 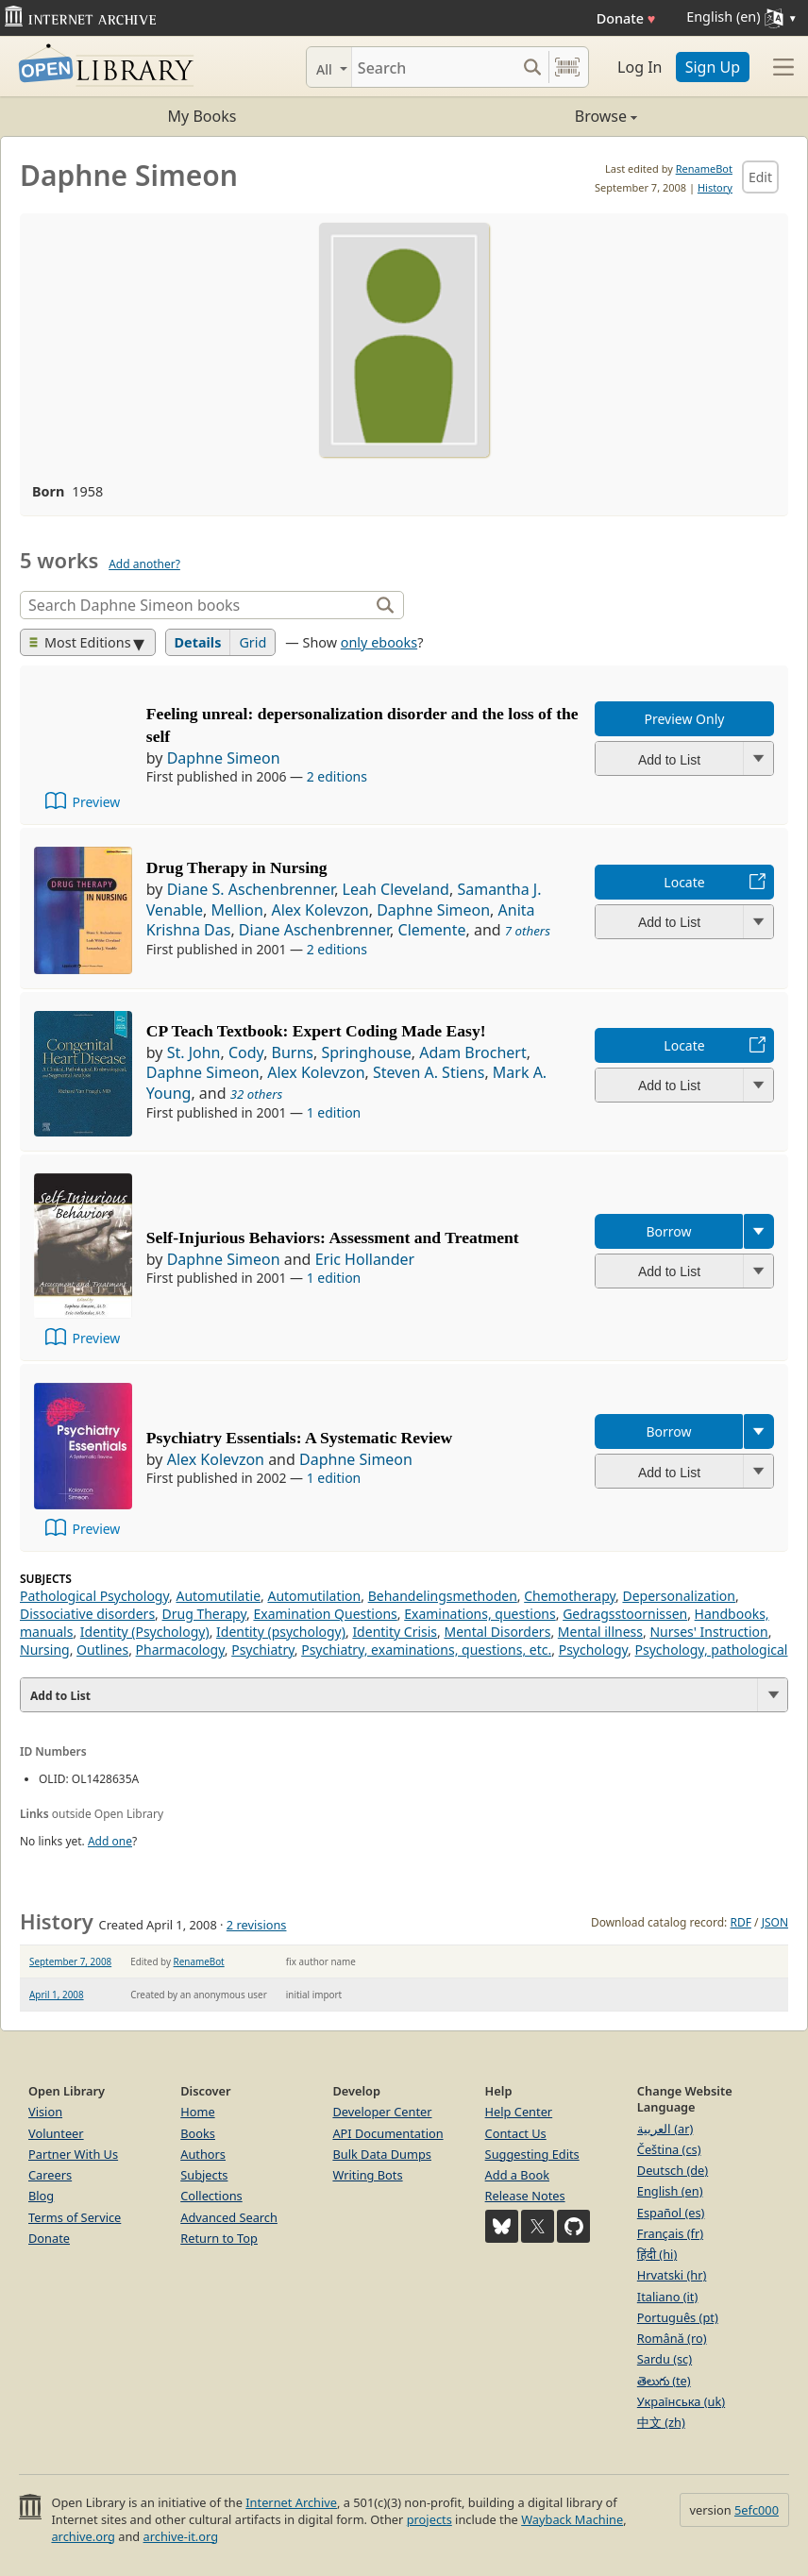 What do you see at coordinates (56, 2133) in the screenshot?
I see `Volunteer` at bounding box center [56, 2133].